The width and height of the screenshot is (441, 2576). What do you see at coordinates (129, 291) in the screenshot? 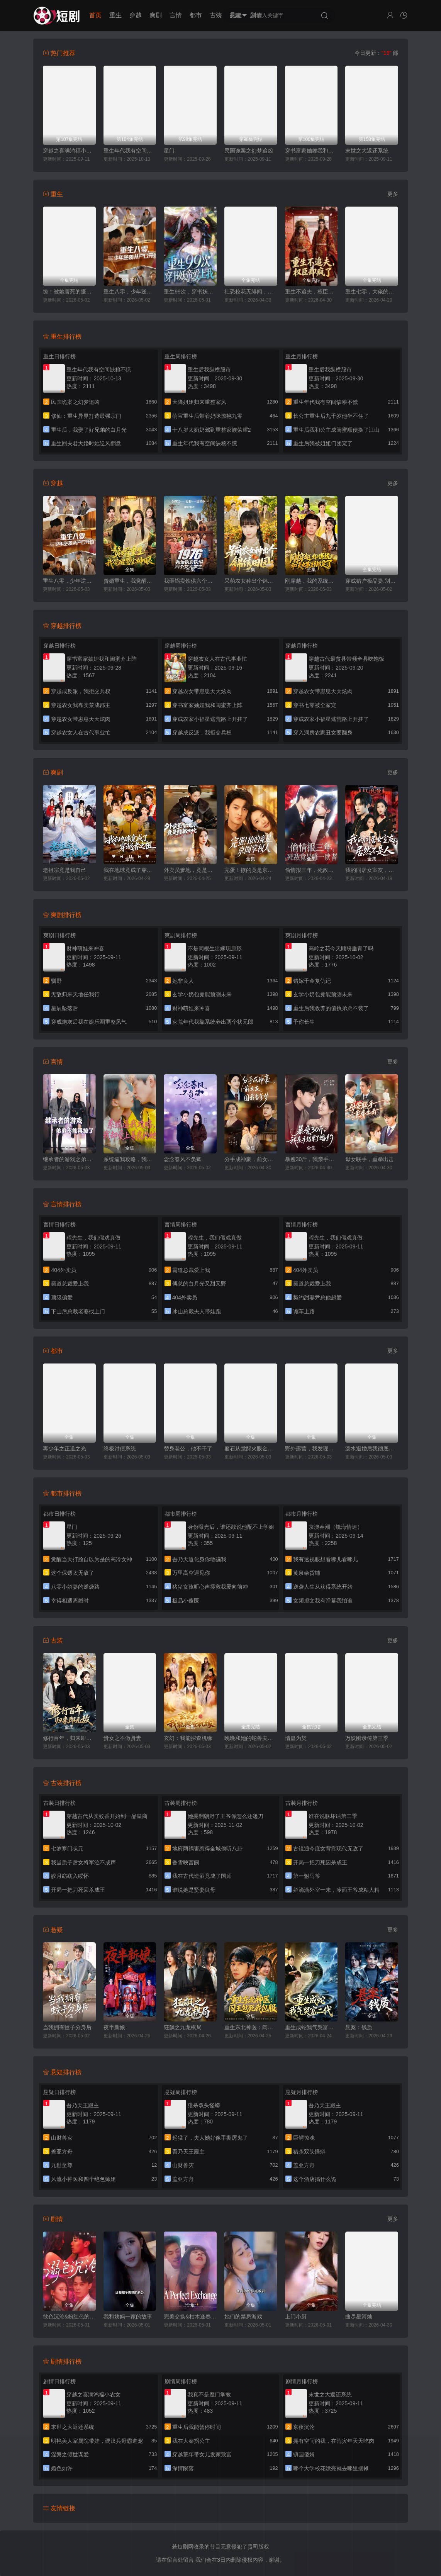
I see `重生八零，少年逆袭从户口开始` at bounding box center [129, 291].